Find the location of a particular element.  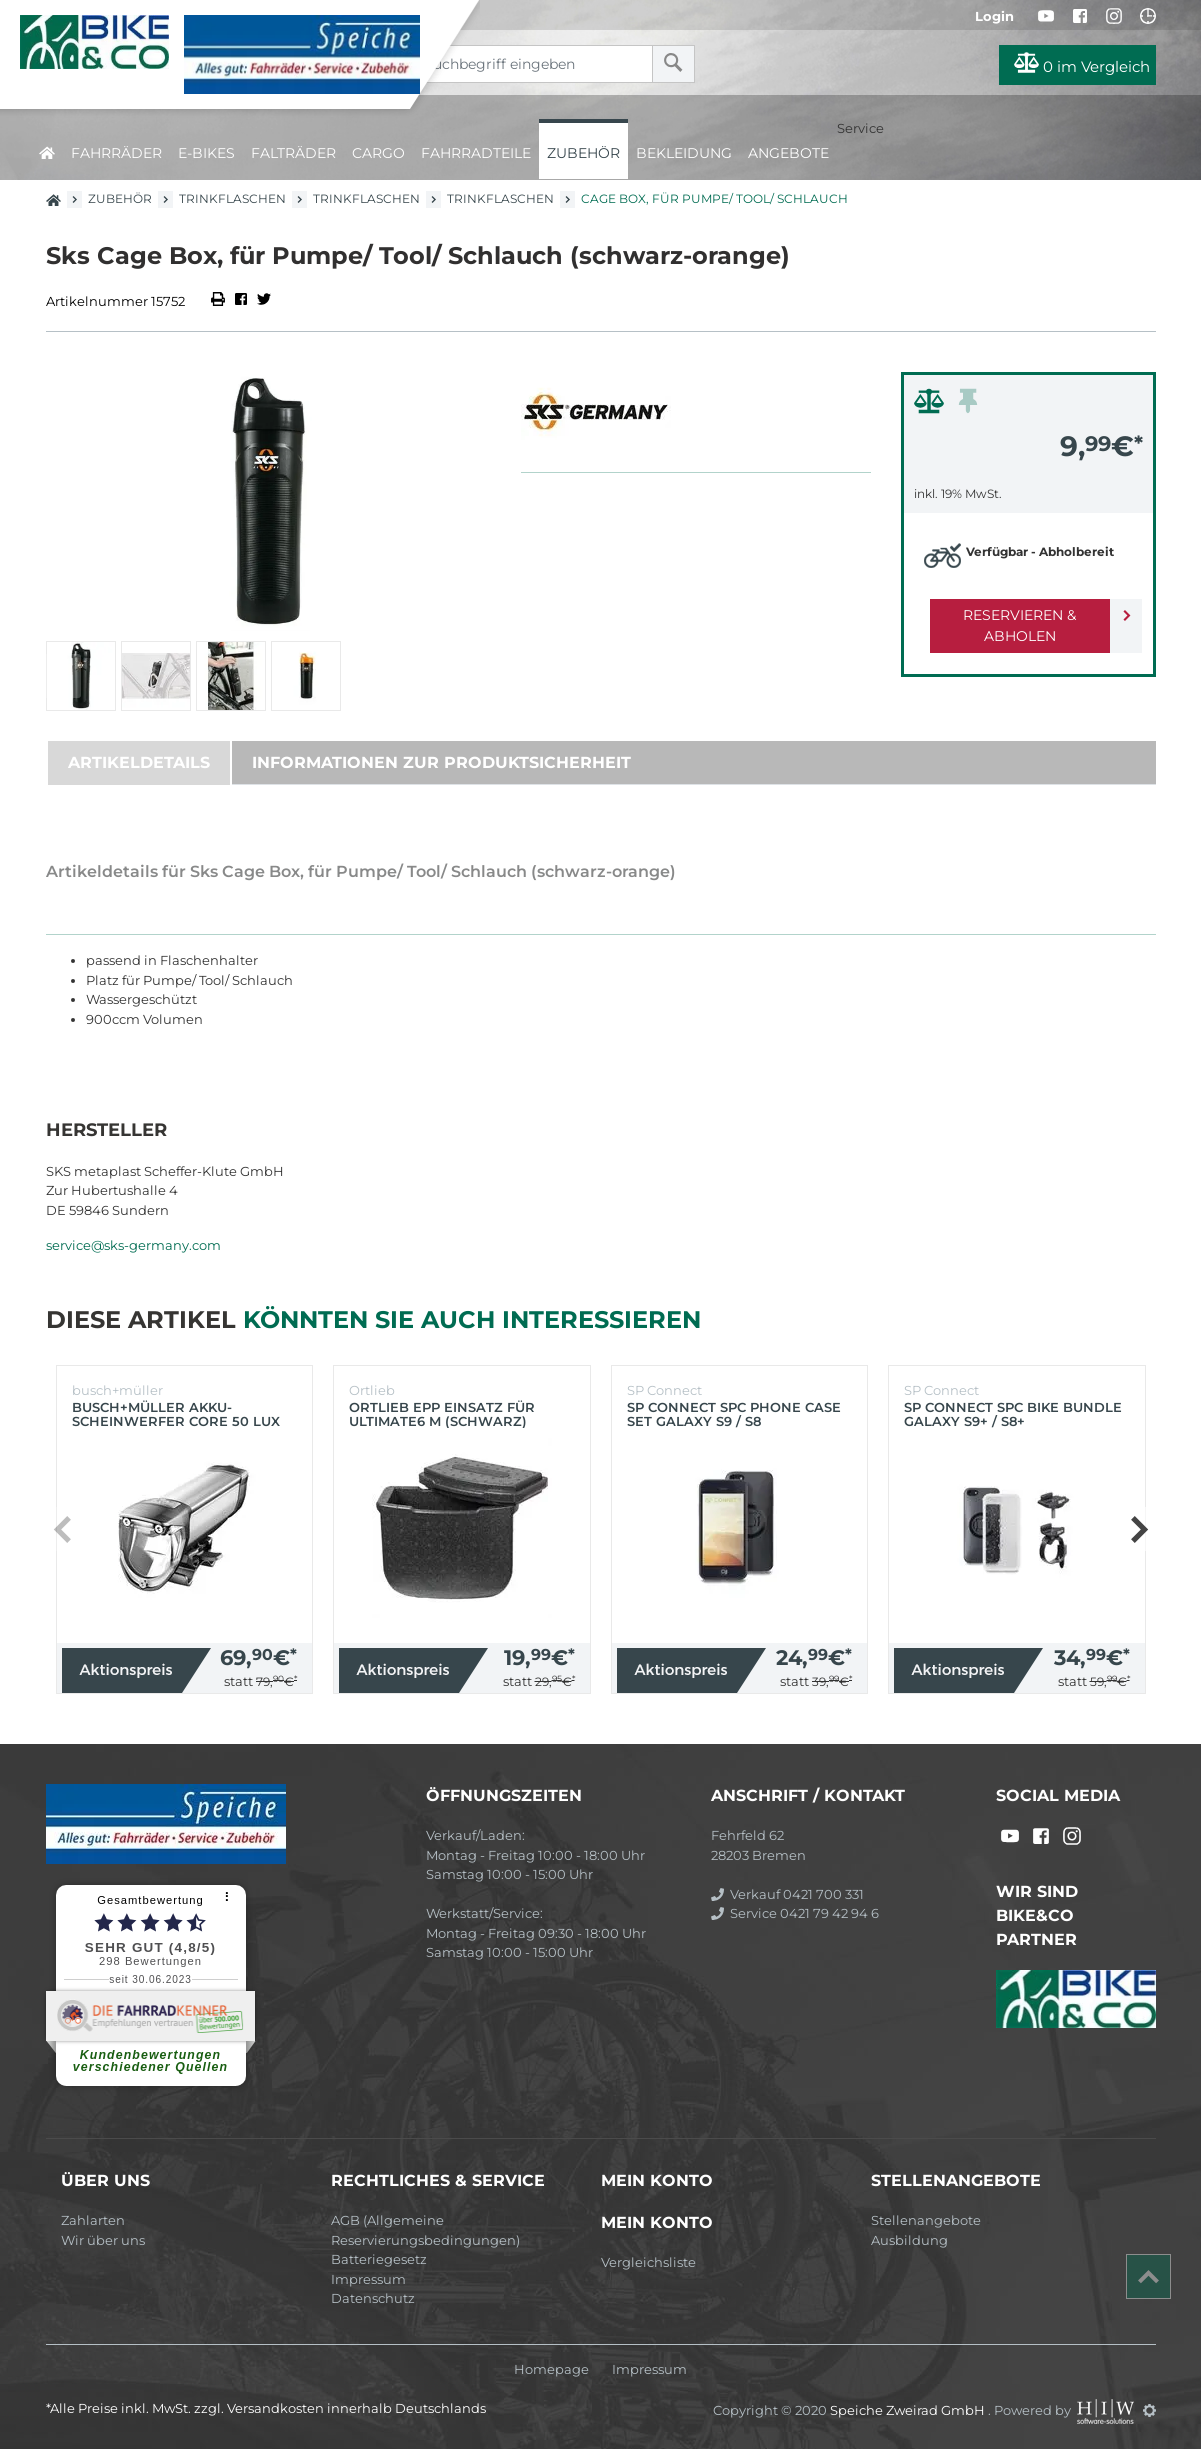

Zahlarten is located at coordinates (93, 2220).